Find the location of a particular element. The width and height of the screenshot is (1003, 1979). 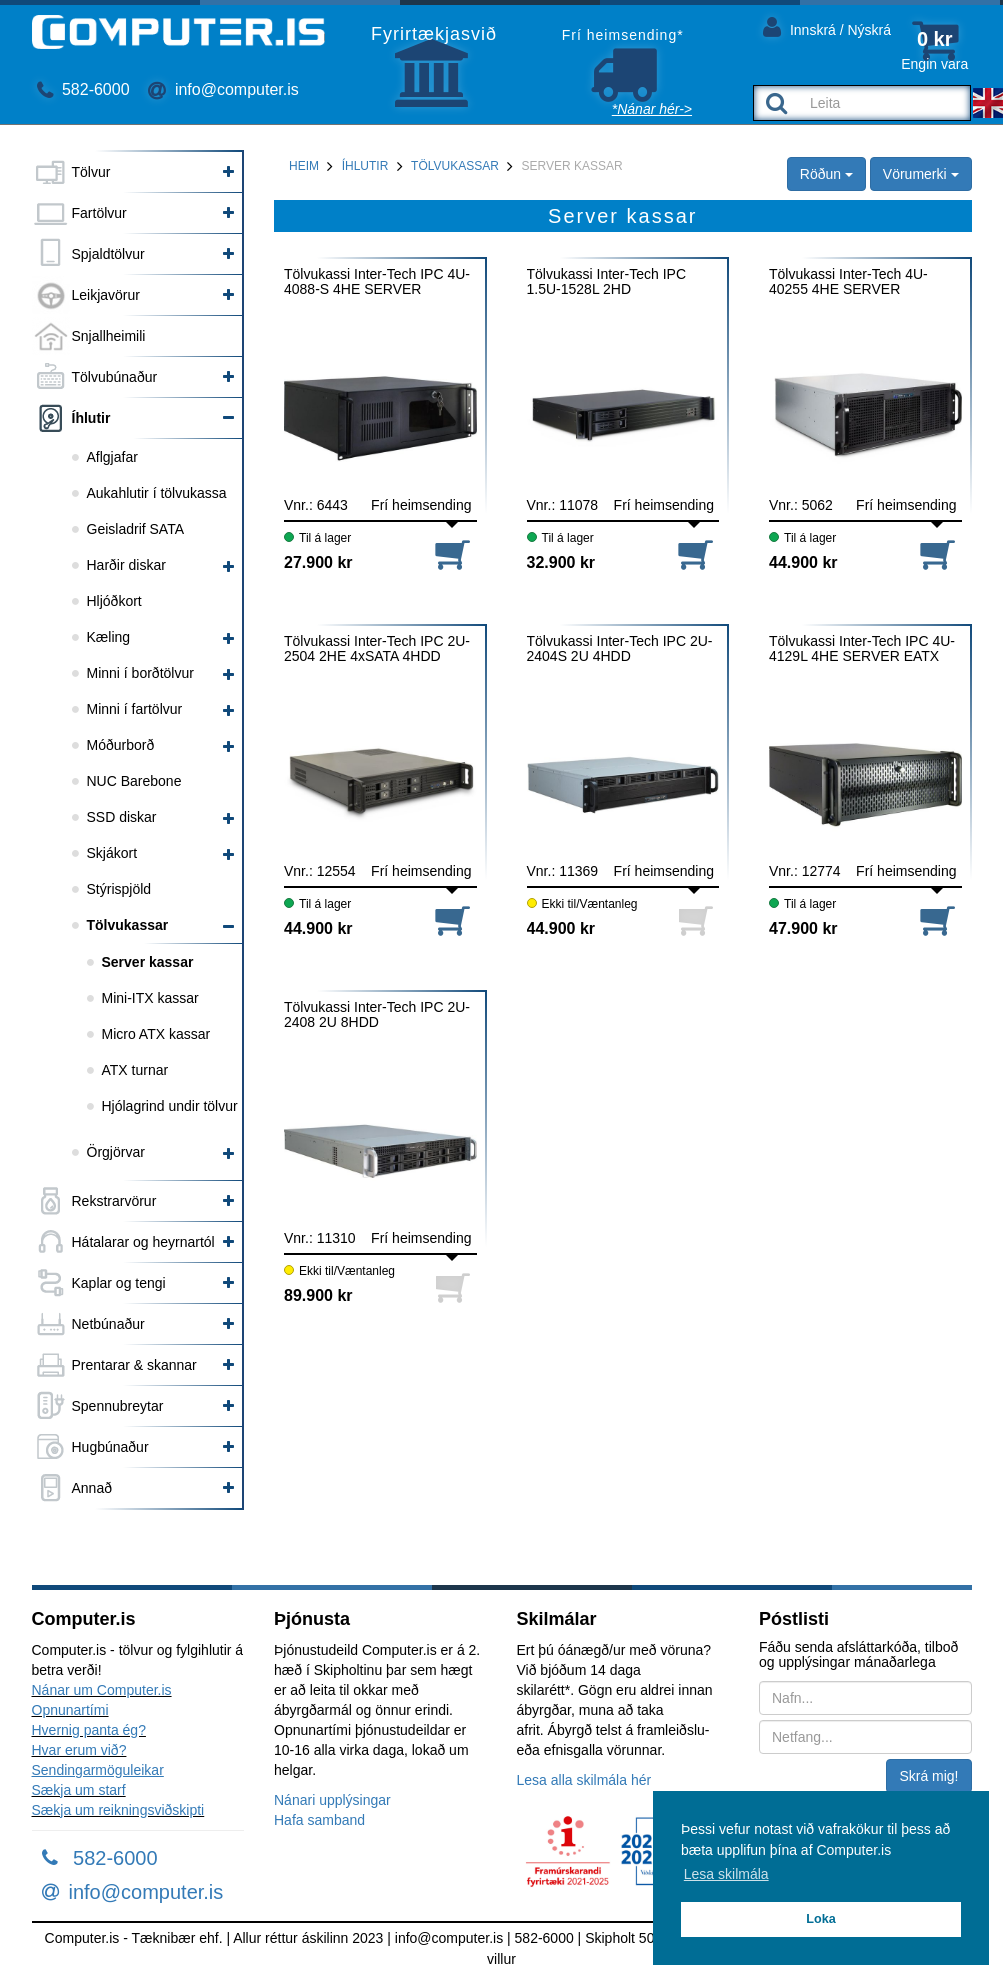

Tölvur is located at coordinates (91, 172).